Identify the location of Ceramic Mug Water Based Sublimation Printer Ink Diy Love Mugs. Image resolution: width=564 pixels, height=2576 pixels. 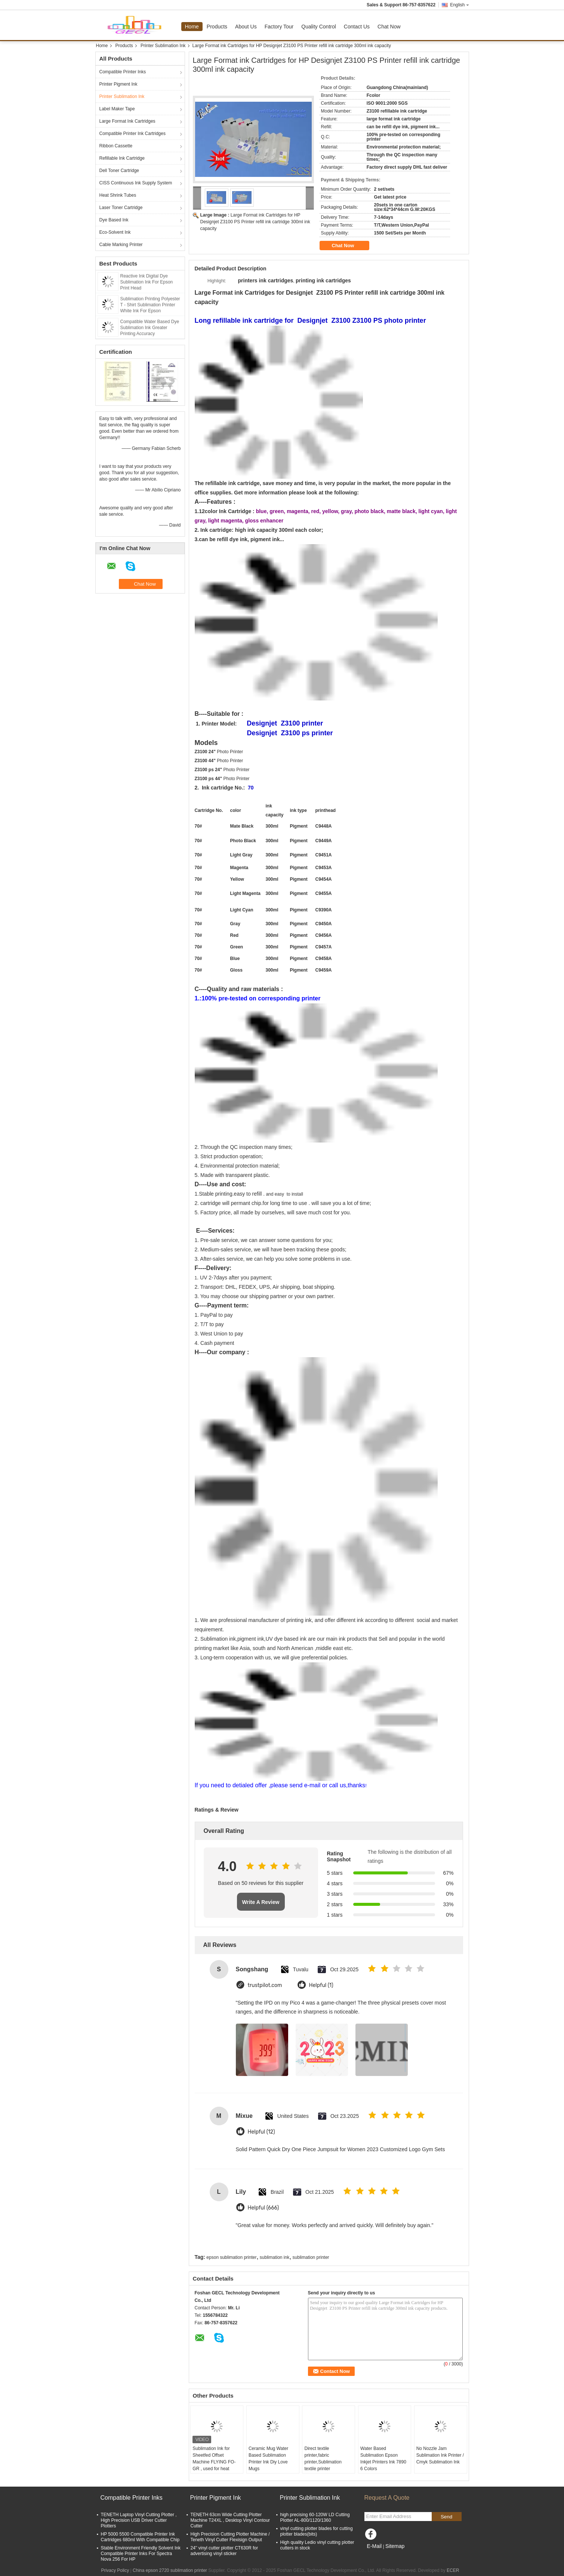
(268, 2458).